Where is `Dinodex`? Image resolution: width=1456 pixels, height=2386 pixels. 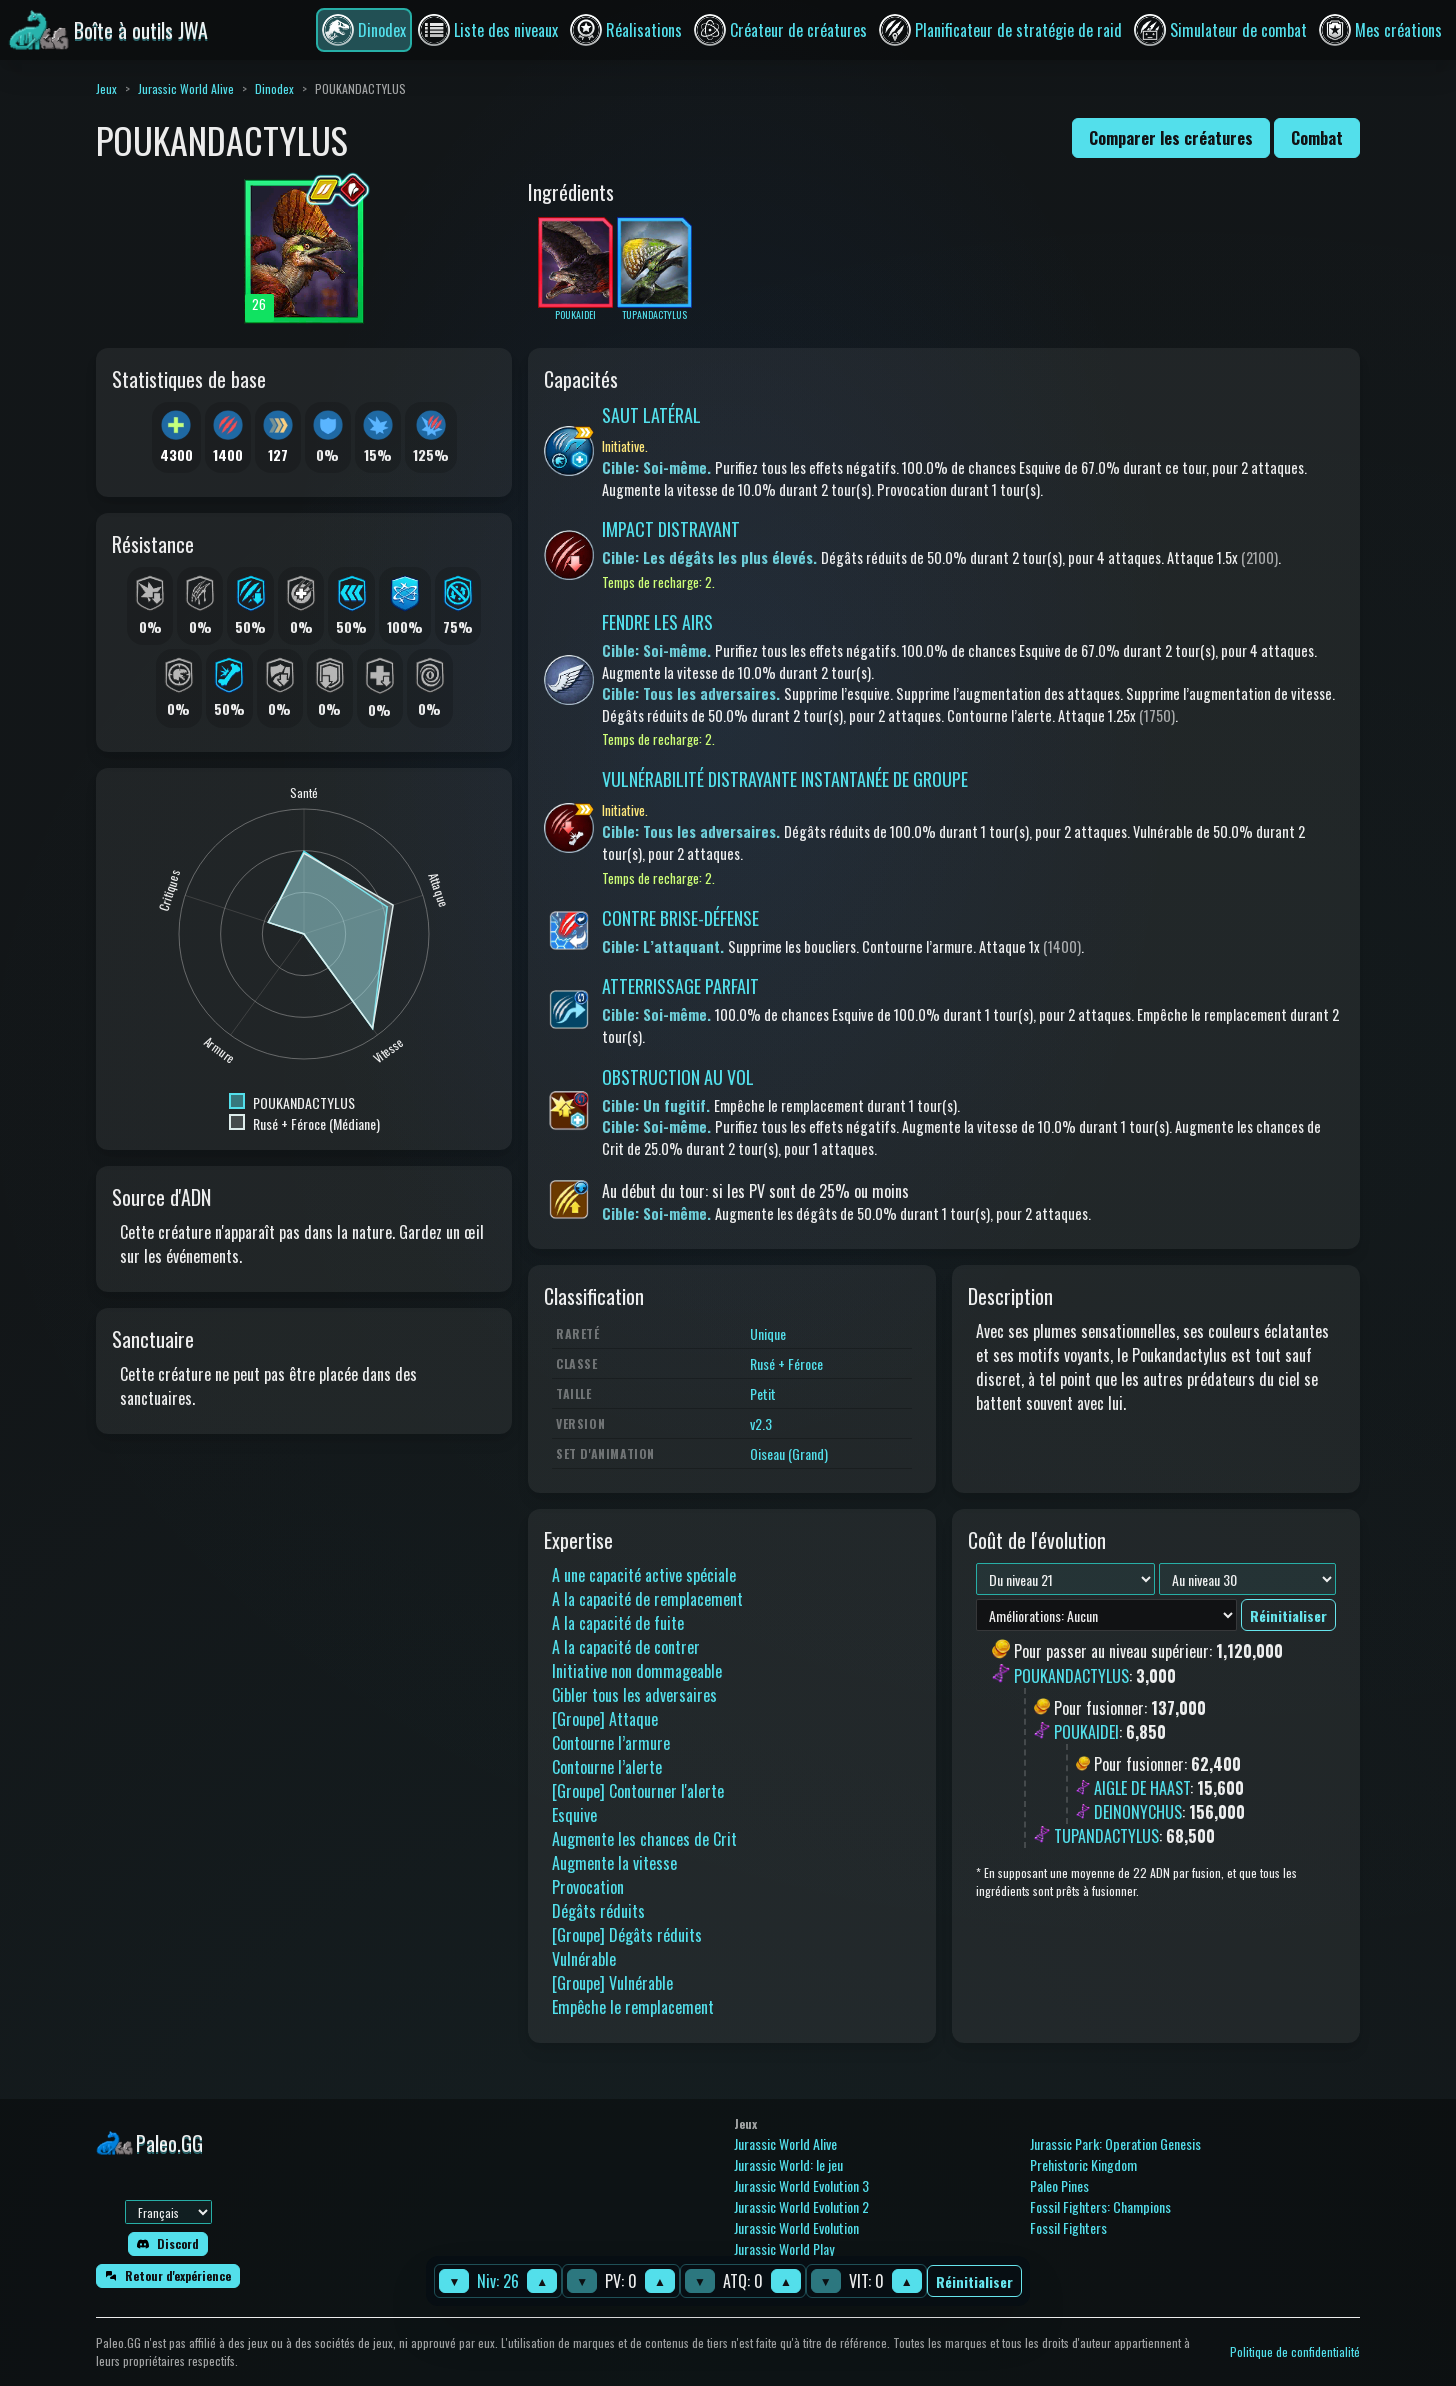
Dinodex is located at coordinates (274, 88).